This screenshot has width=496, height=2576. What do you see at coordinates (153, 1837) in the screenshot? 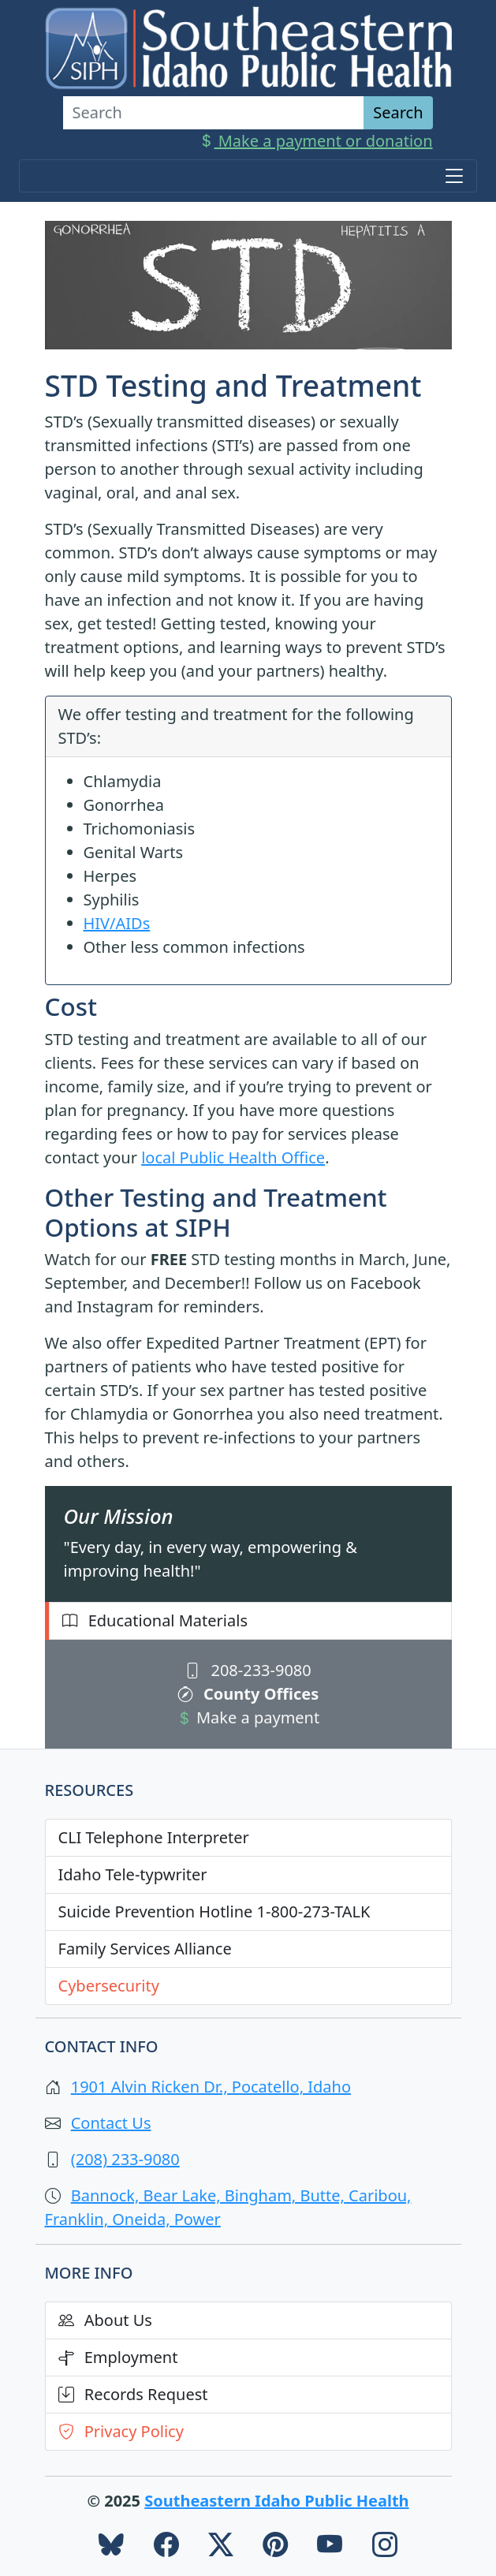
I see `CLI Telephone Interpreter` at bounding box center [153, 1837].